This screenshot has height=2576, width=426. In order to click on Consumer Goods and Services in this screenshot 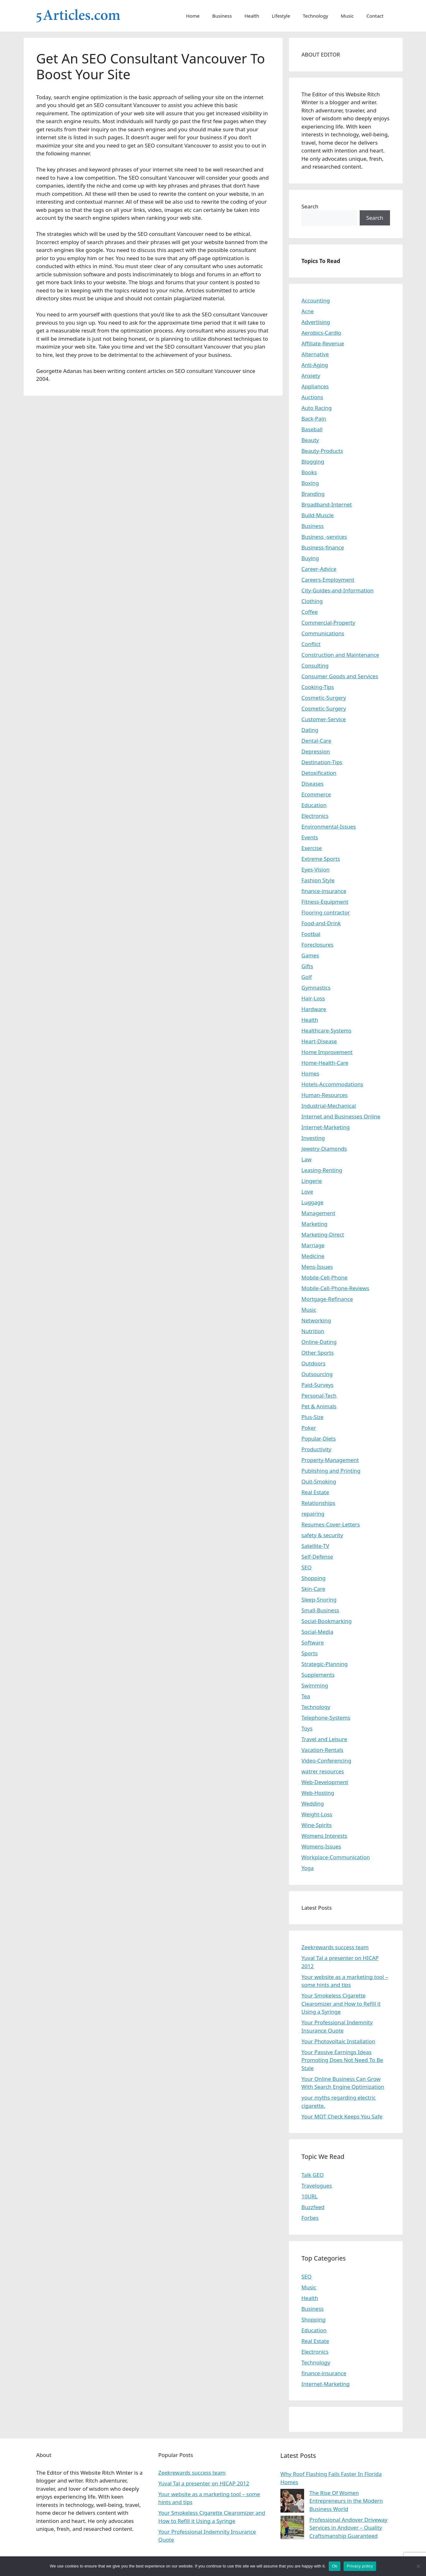, I will do `click(340, 676)`.